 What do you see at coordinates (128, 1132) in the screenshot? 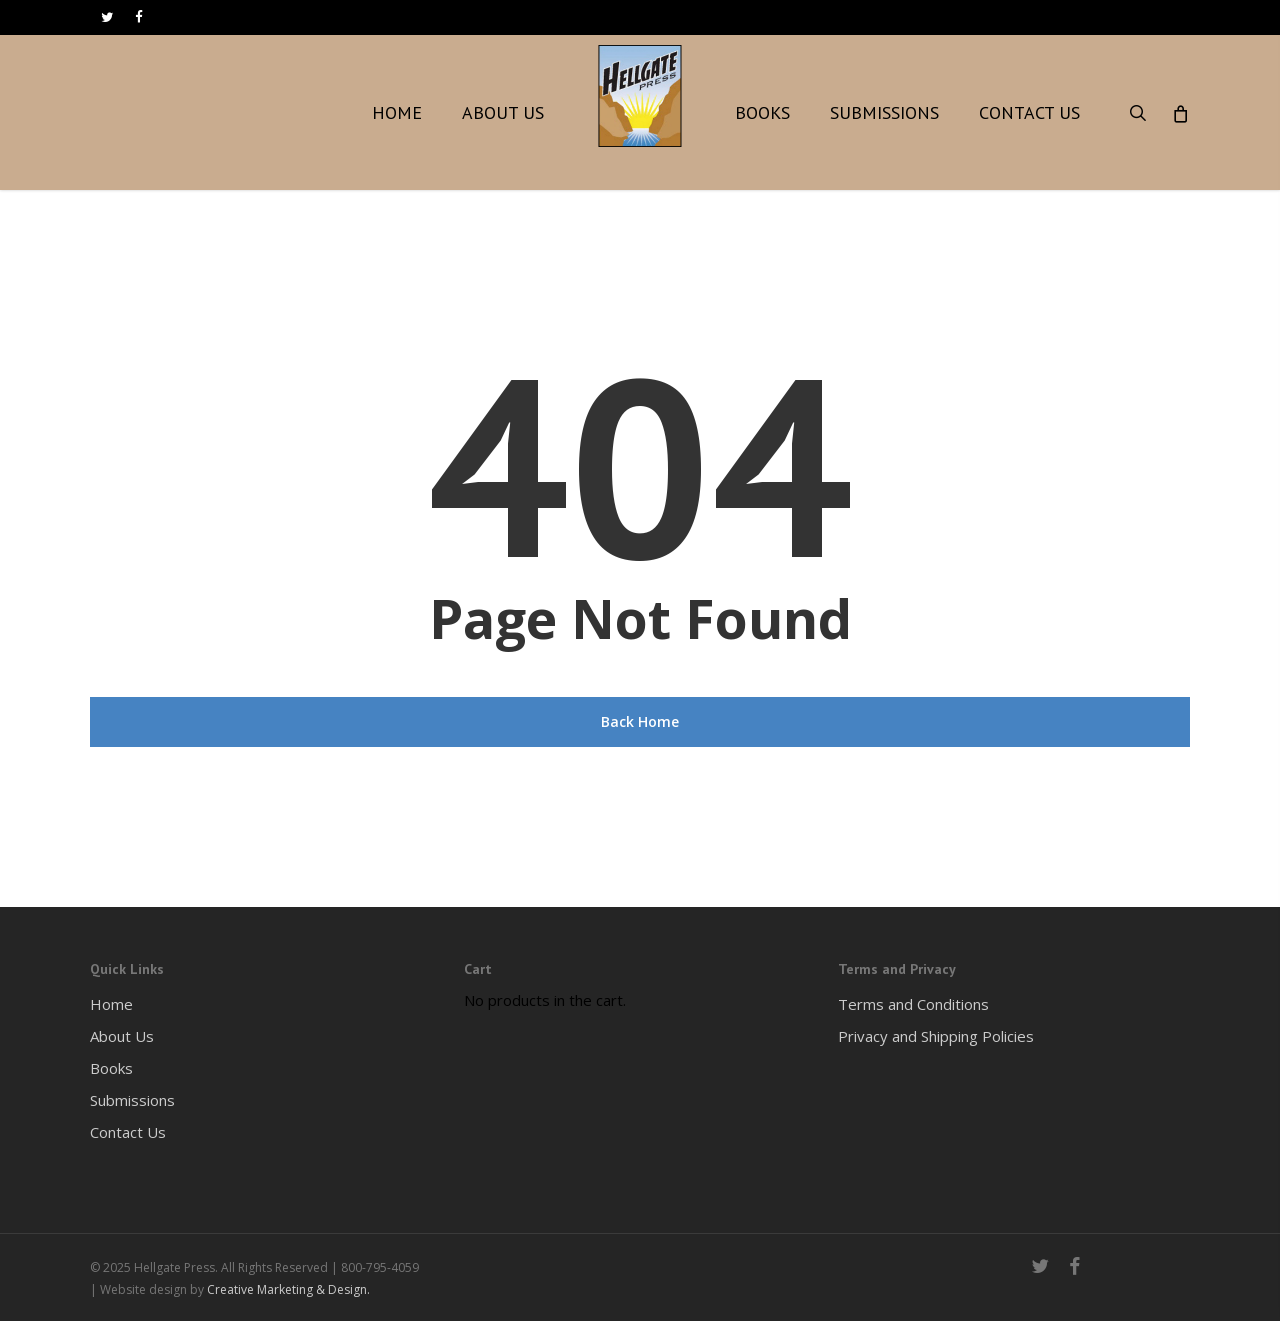
I see `Contact Us` at bounding box center [128, 1132].